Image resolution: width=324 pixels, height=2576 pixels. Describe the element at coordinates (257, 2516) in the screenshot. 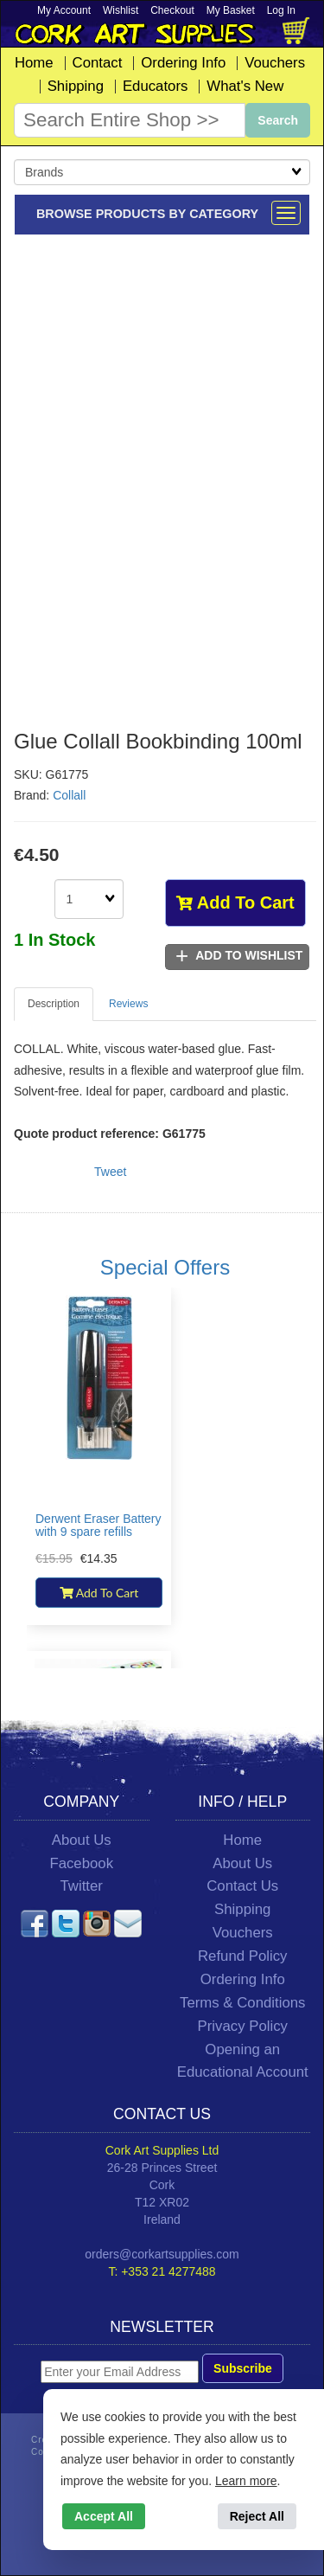

I see `Reject All` at that location.